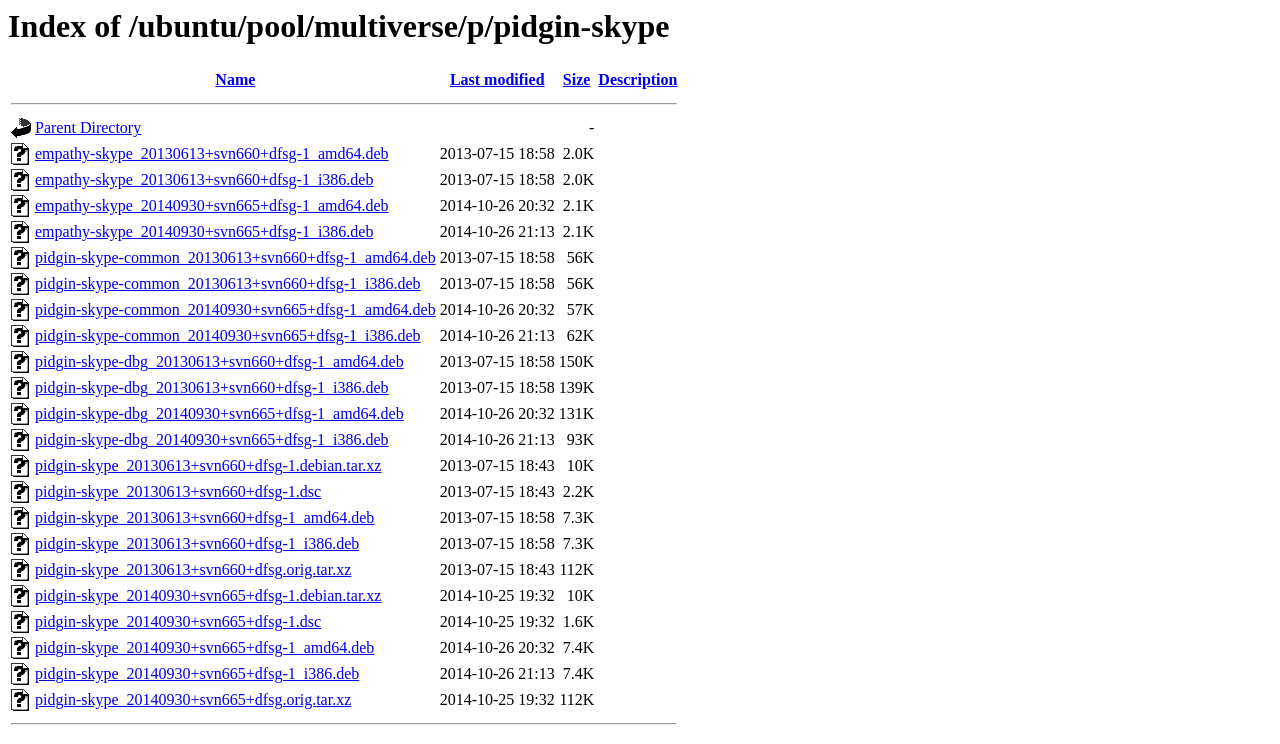 This screenshot has height=744, width=1280. What do you see at coordinates (235, 309) in the screenshot?
I see `pidgin-skype-common_20140930+svn665+dfsg-1_amd64.deb` at bounding box center [235, 309].